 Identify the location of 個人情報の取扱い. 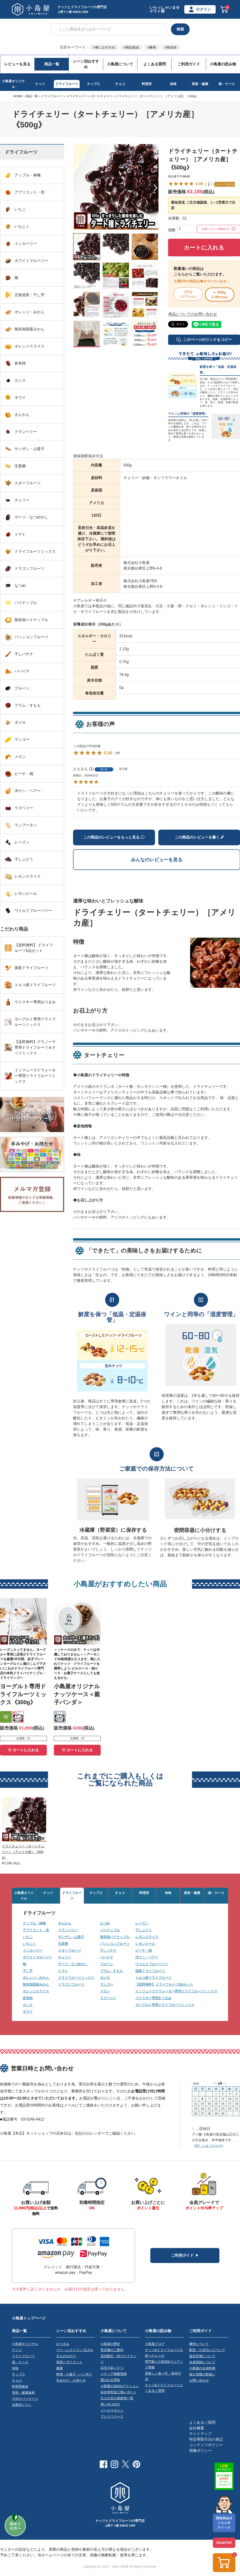
(202, 2374).